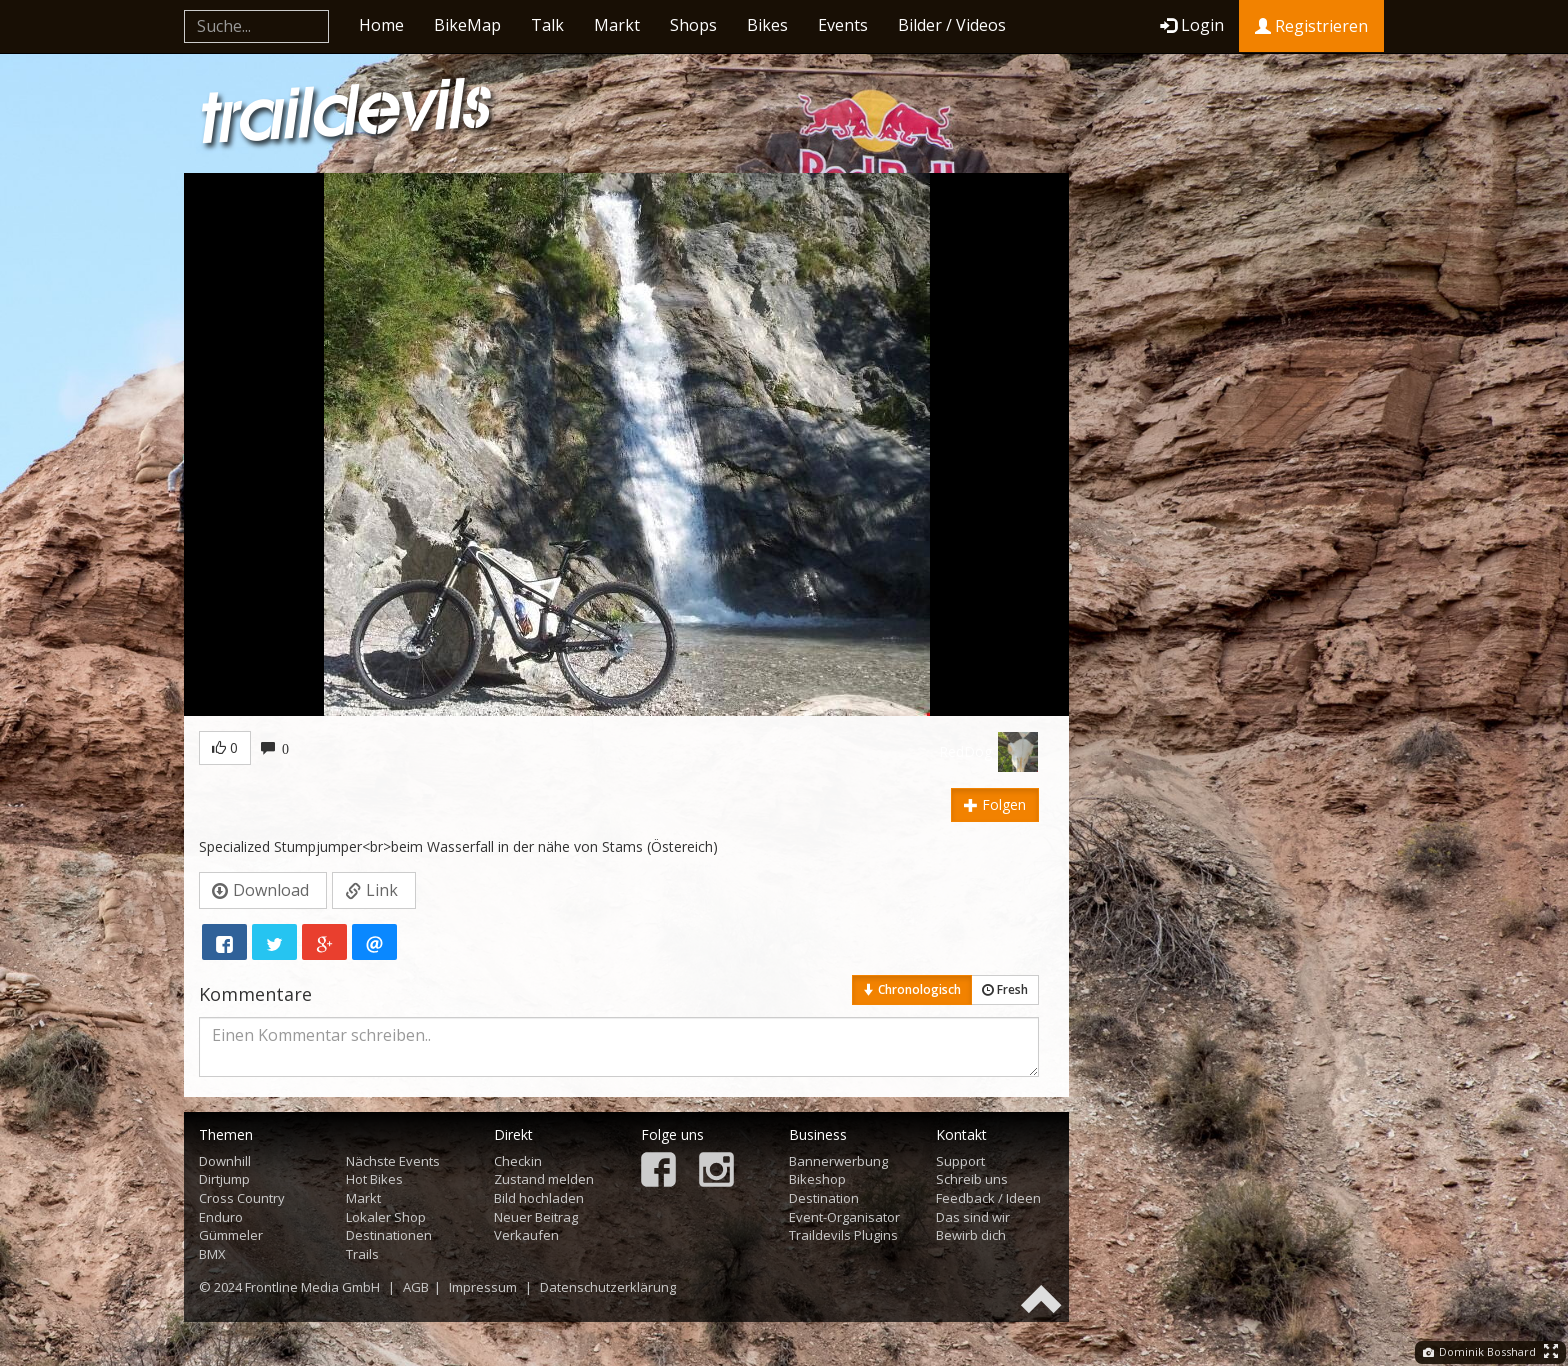 The width and height of the screenshot is (1568, 1366). I want to click on Bannerwerbung, so click(838, 1161).